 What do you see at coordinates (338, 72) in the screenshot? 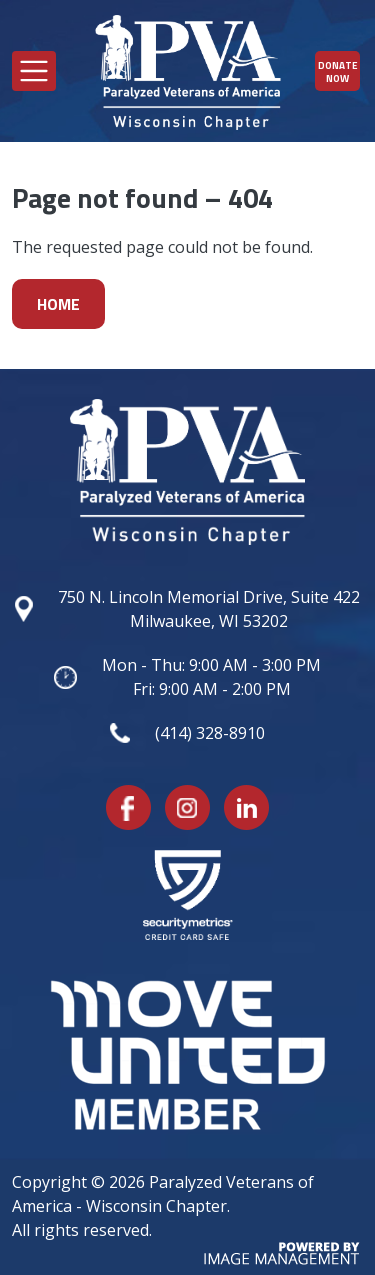
I see `Donate Now` at bounding box center [338, 72].